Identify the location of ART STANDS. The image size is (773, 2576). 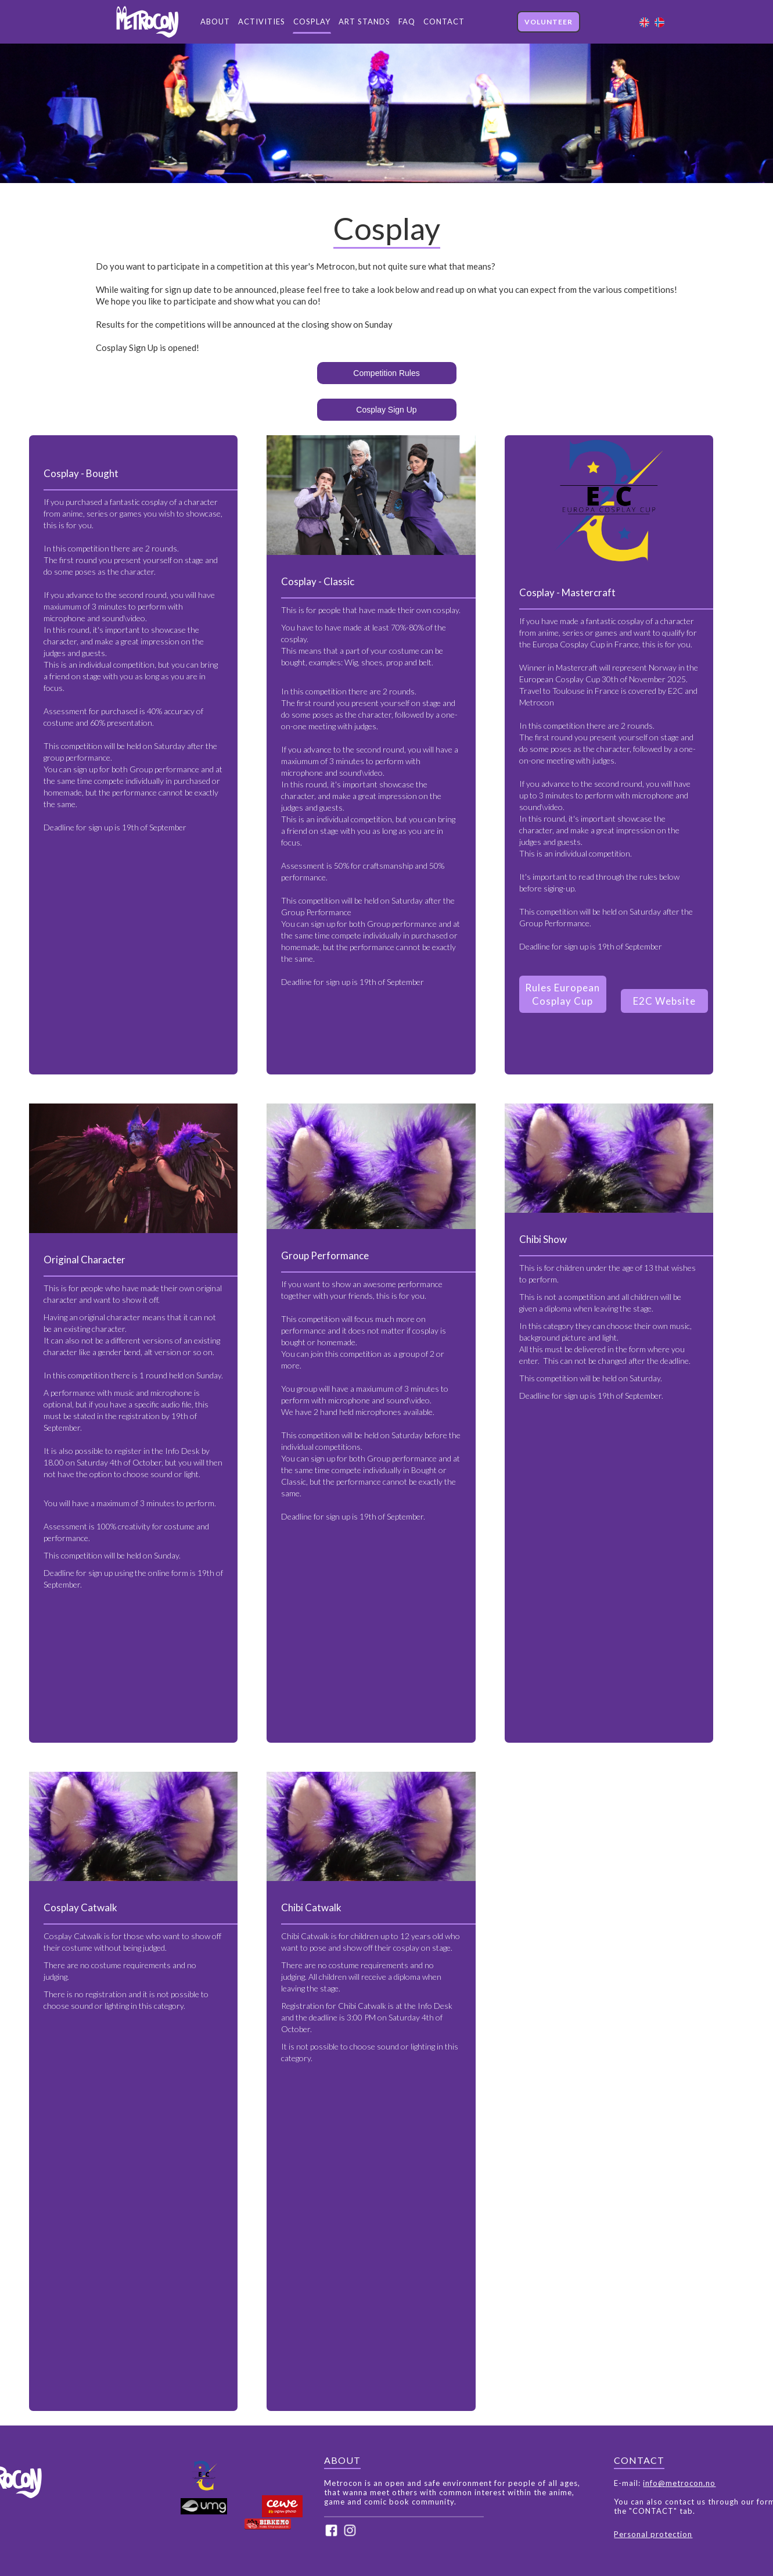
(364, 21).